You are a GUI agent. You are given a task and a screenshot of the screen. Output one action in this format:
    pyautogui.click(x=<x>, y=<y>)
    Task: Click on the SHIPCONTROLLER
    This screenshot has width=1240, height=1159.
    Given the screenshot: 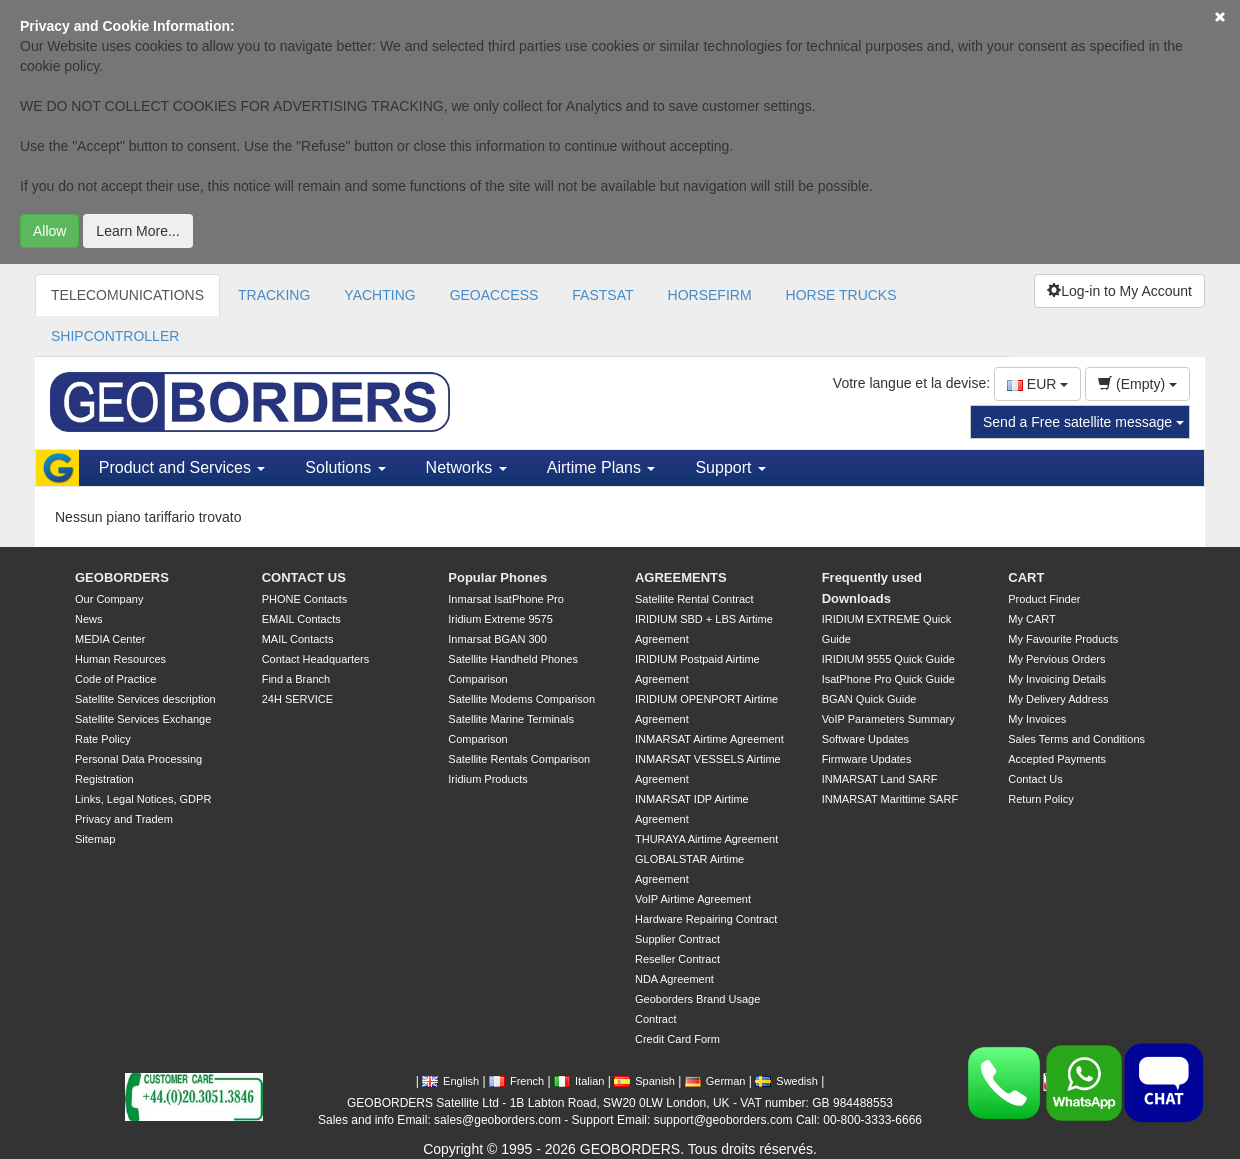 What is the action you would take?
    pyautogui.click(x=115, y=336)
    